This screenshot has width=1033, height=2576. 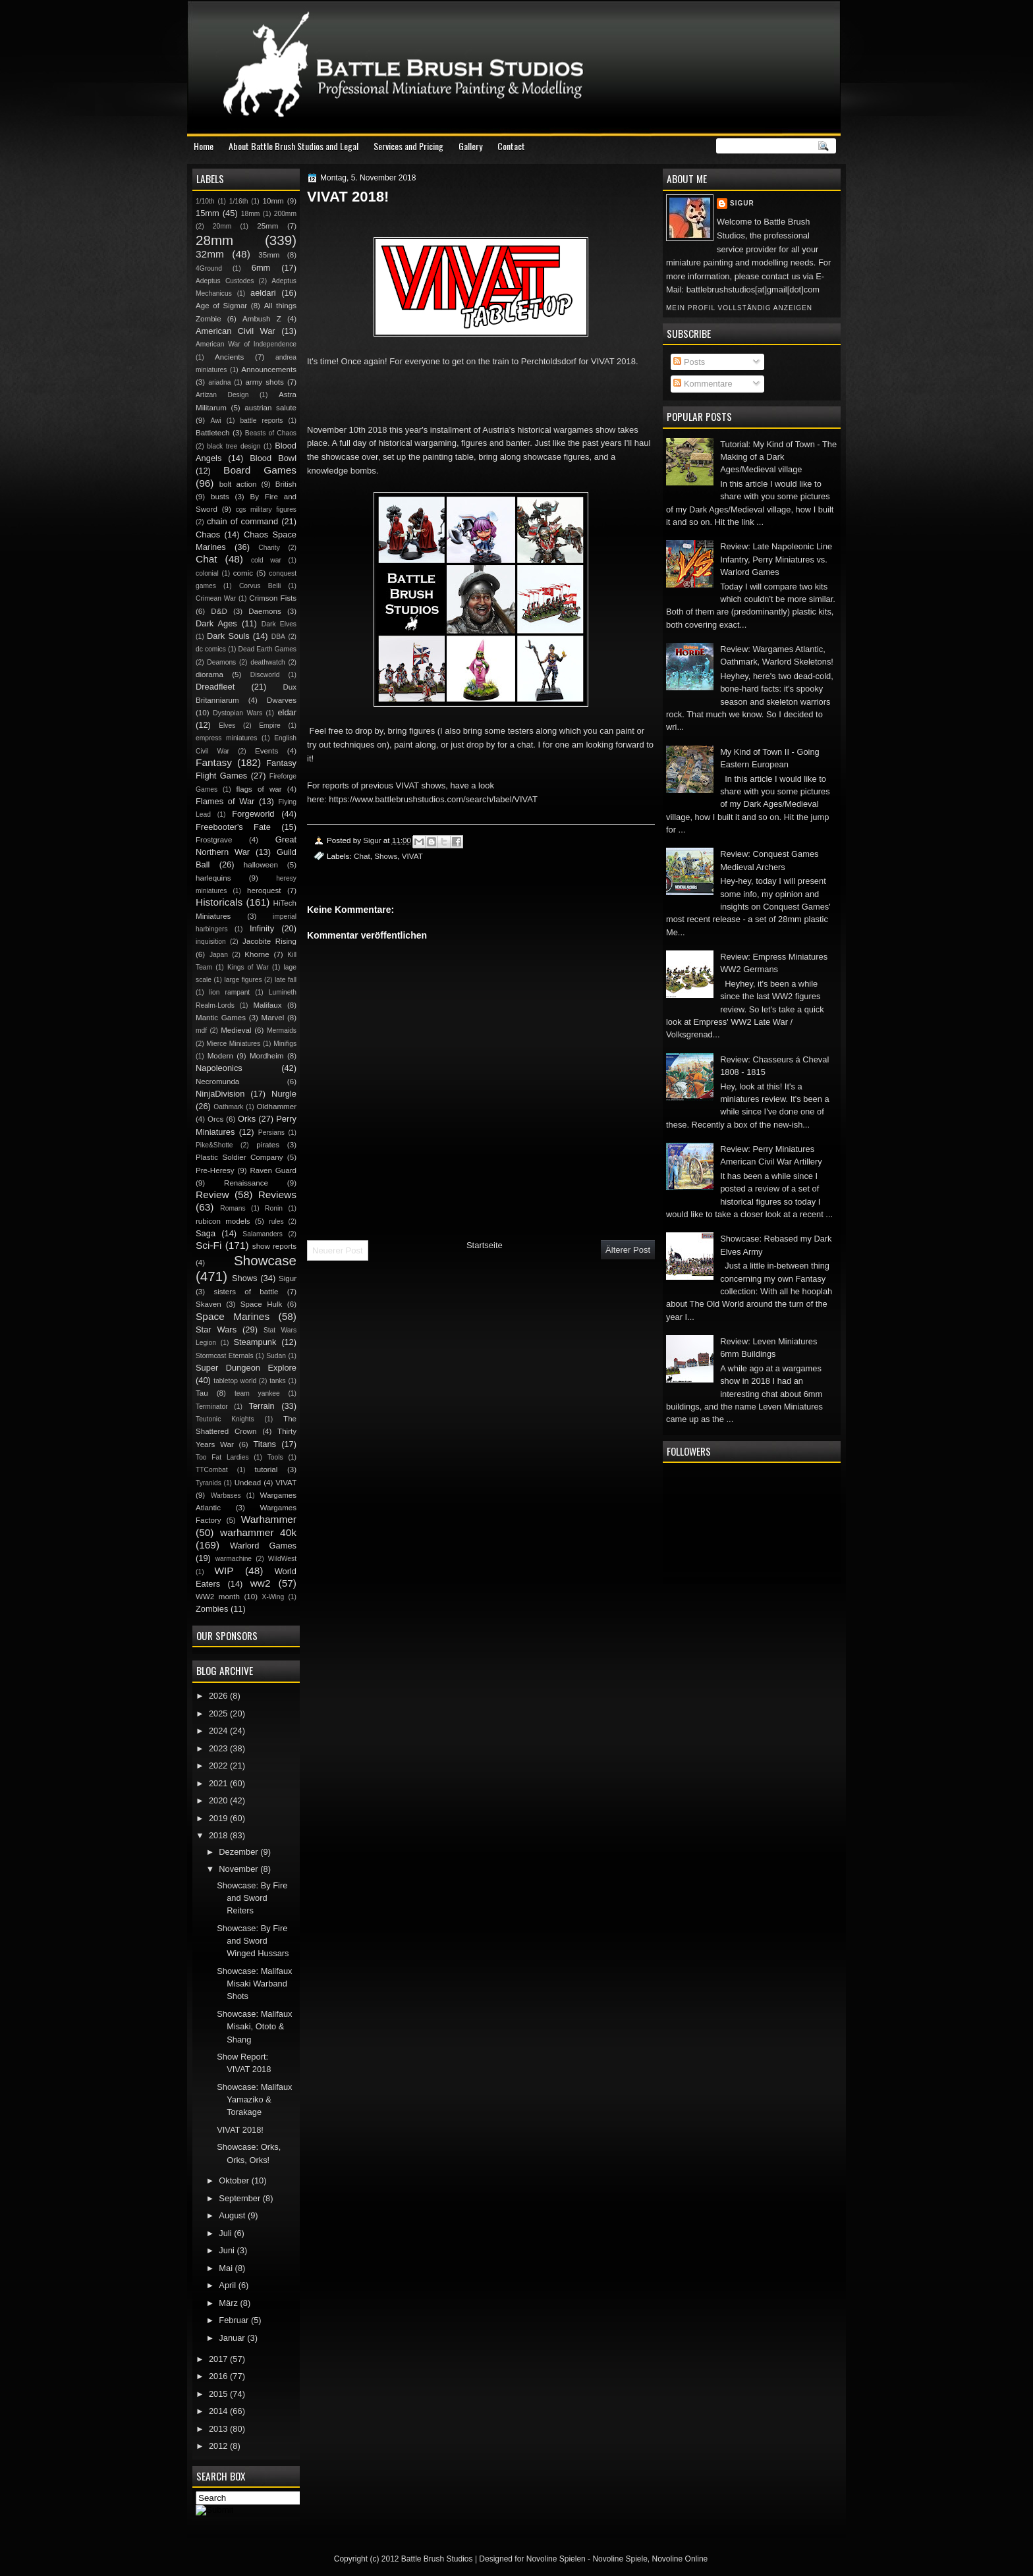 What do you see at coordinates (269, 941) in the screenshot?
I see `Jacobite Rising` at bounding box center [269, 941].